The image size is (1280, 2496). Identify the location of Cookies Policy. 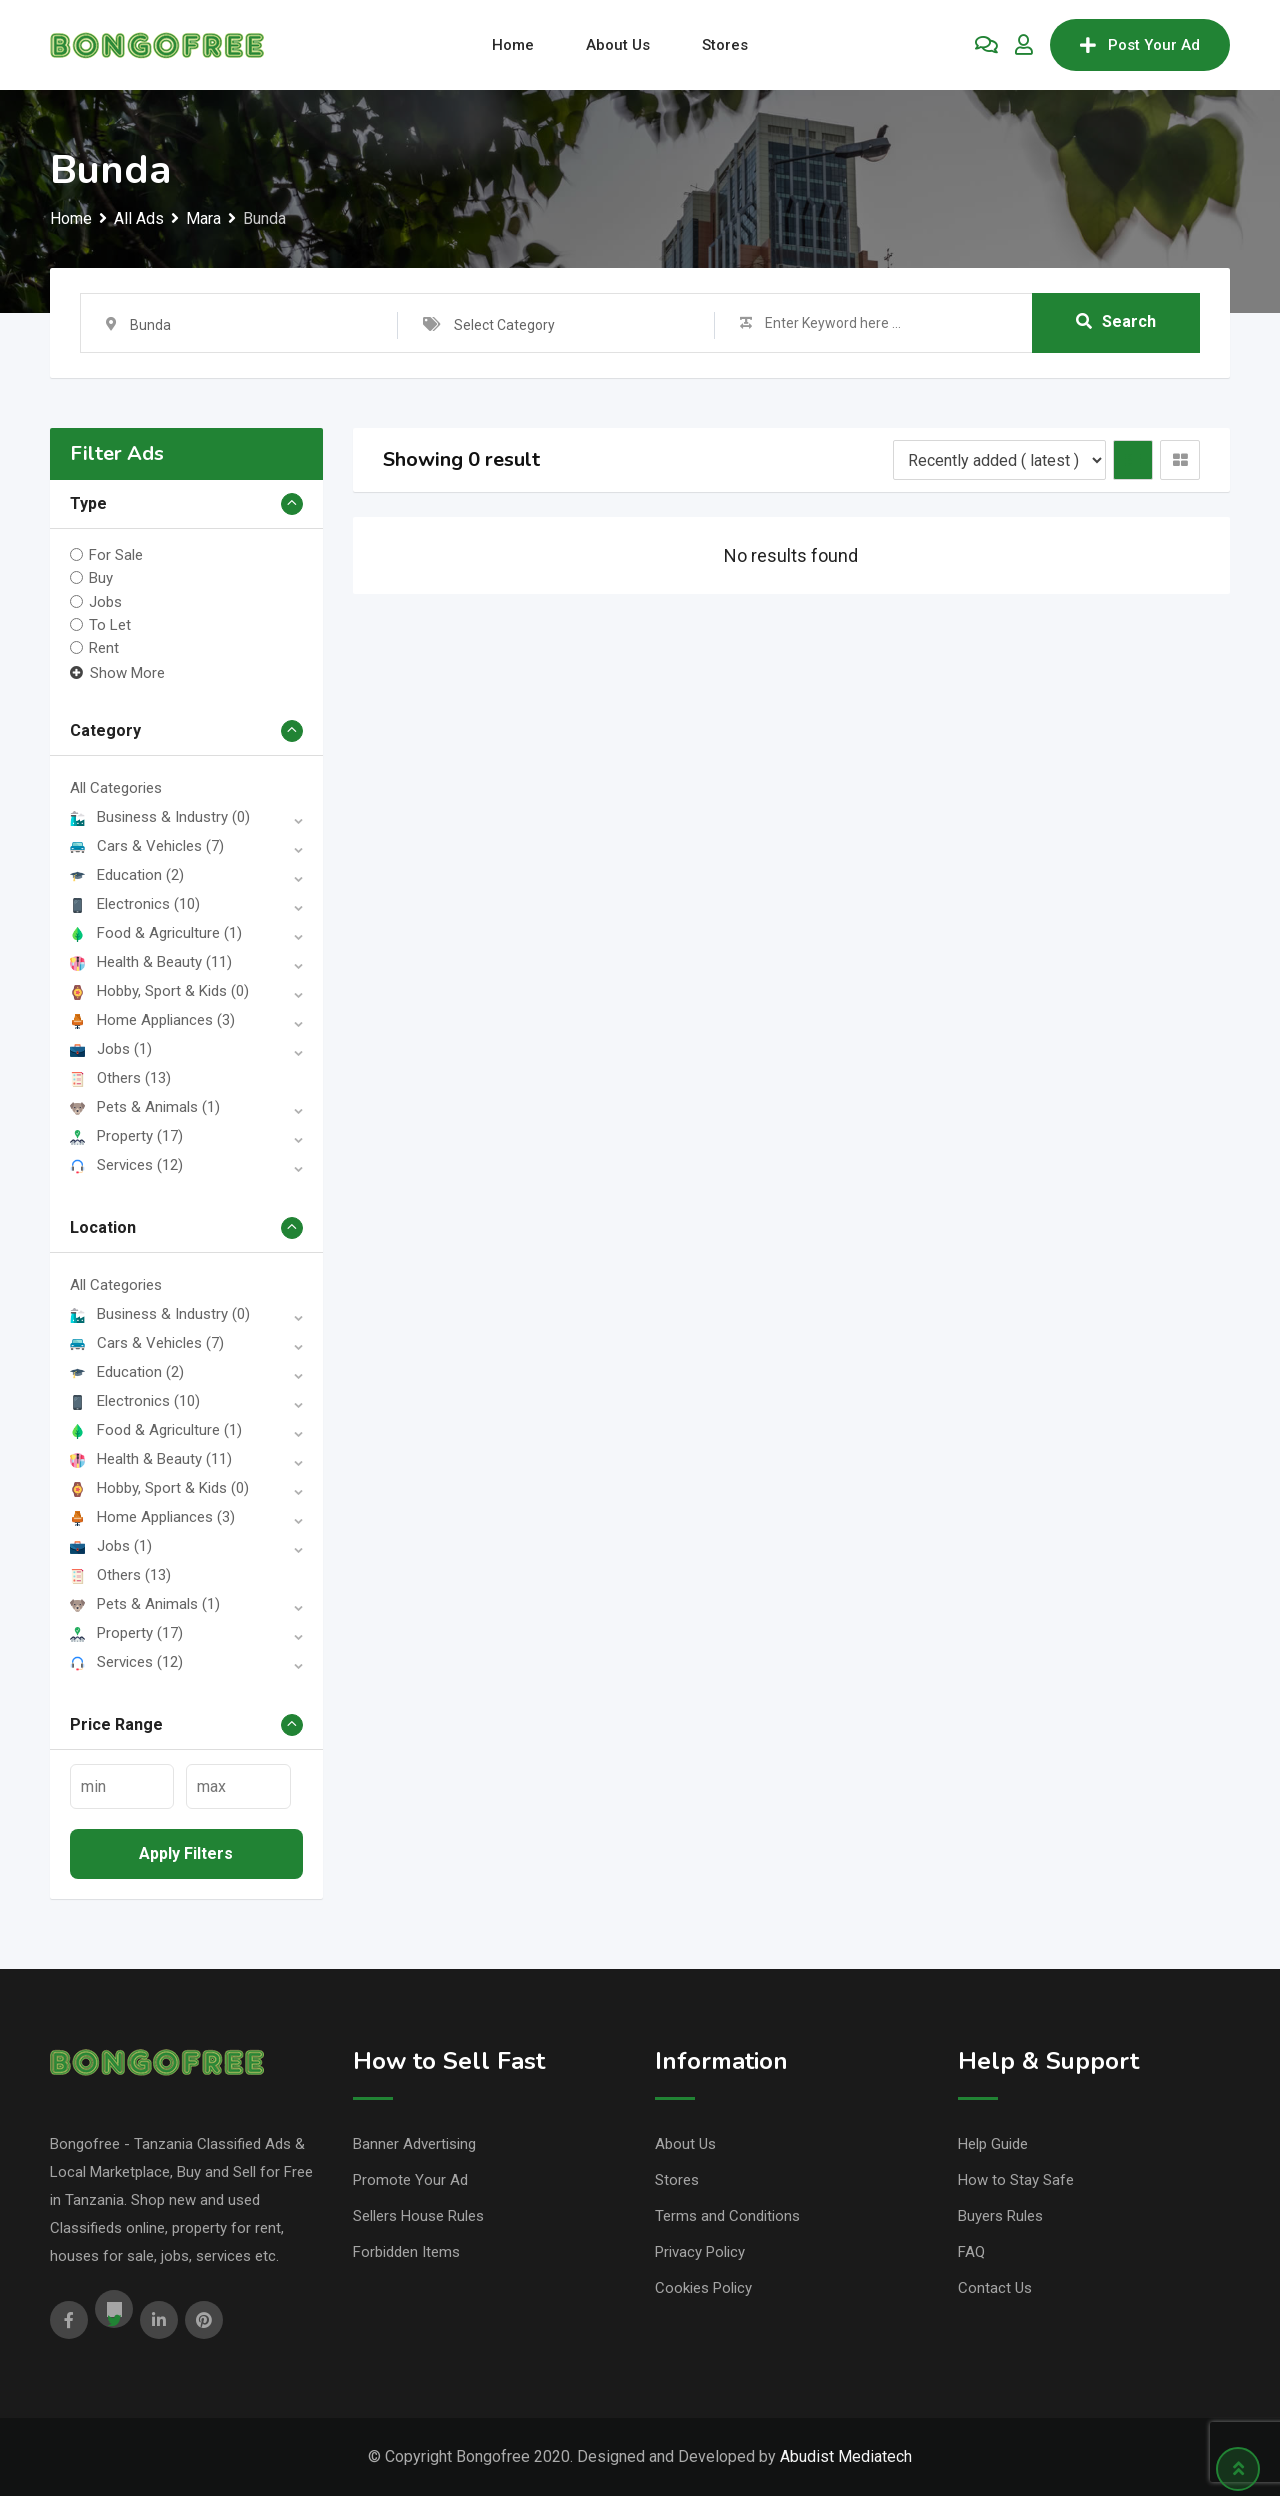
(703, 2288).